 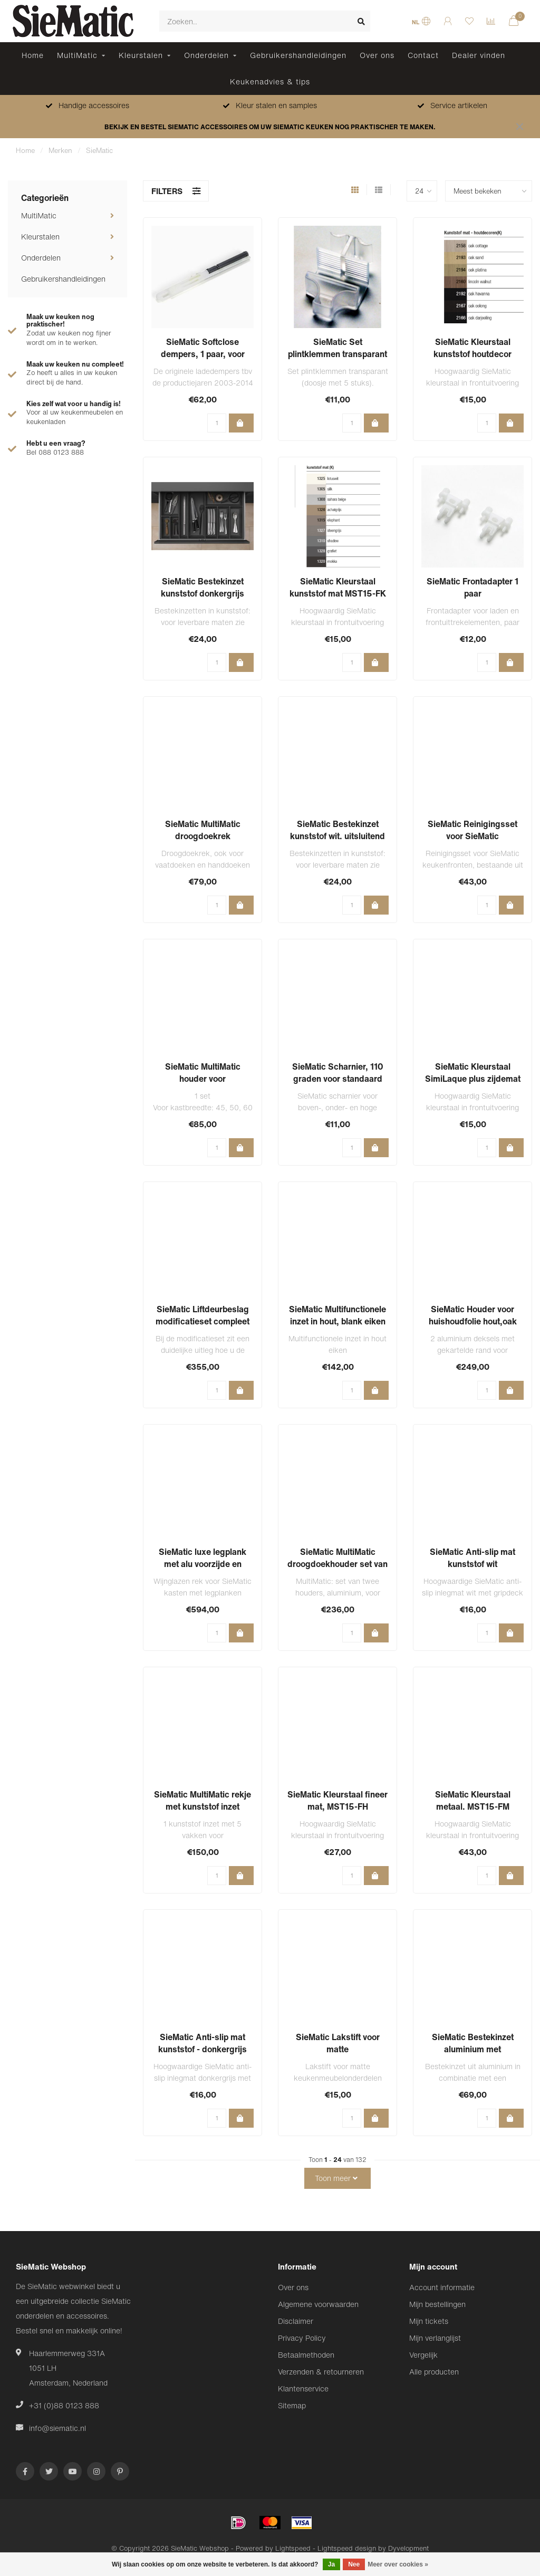 What do you see at coordinates (346, 2548) in the screenshot?
I see `Lightspeed design` at bounding box center [346, 2548].